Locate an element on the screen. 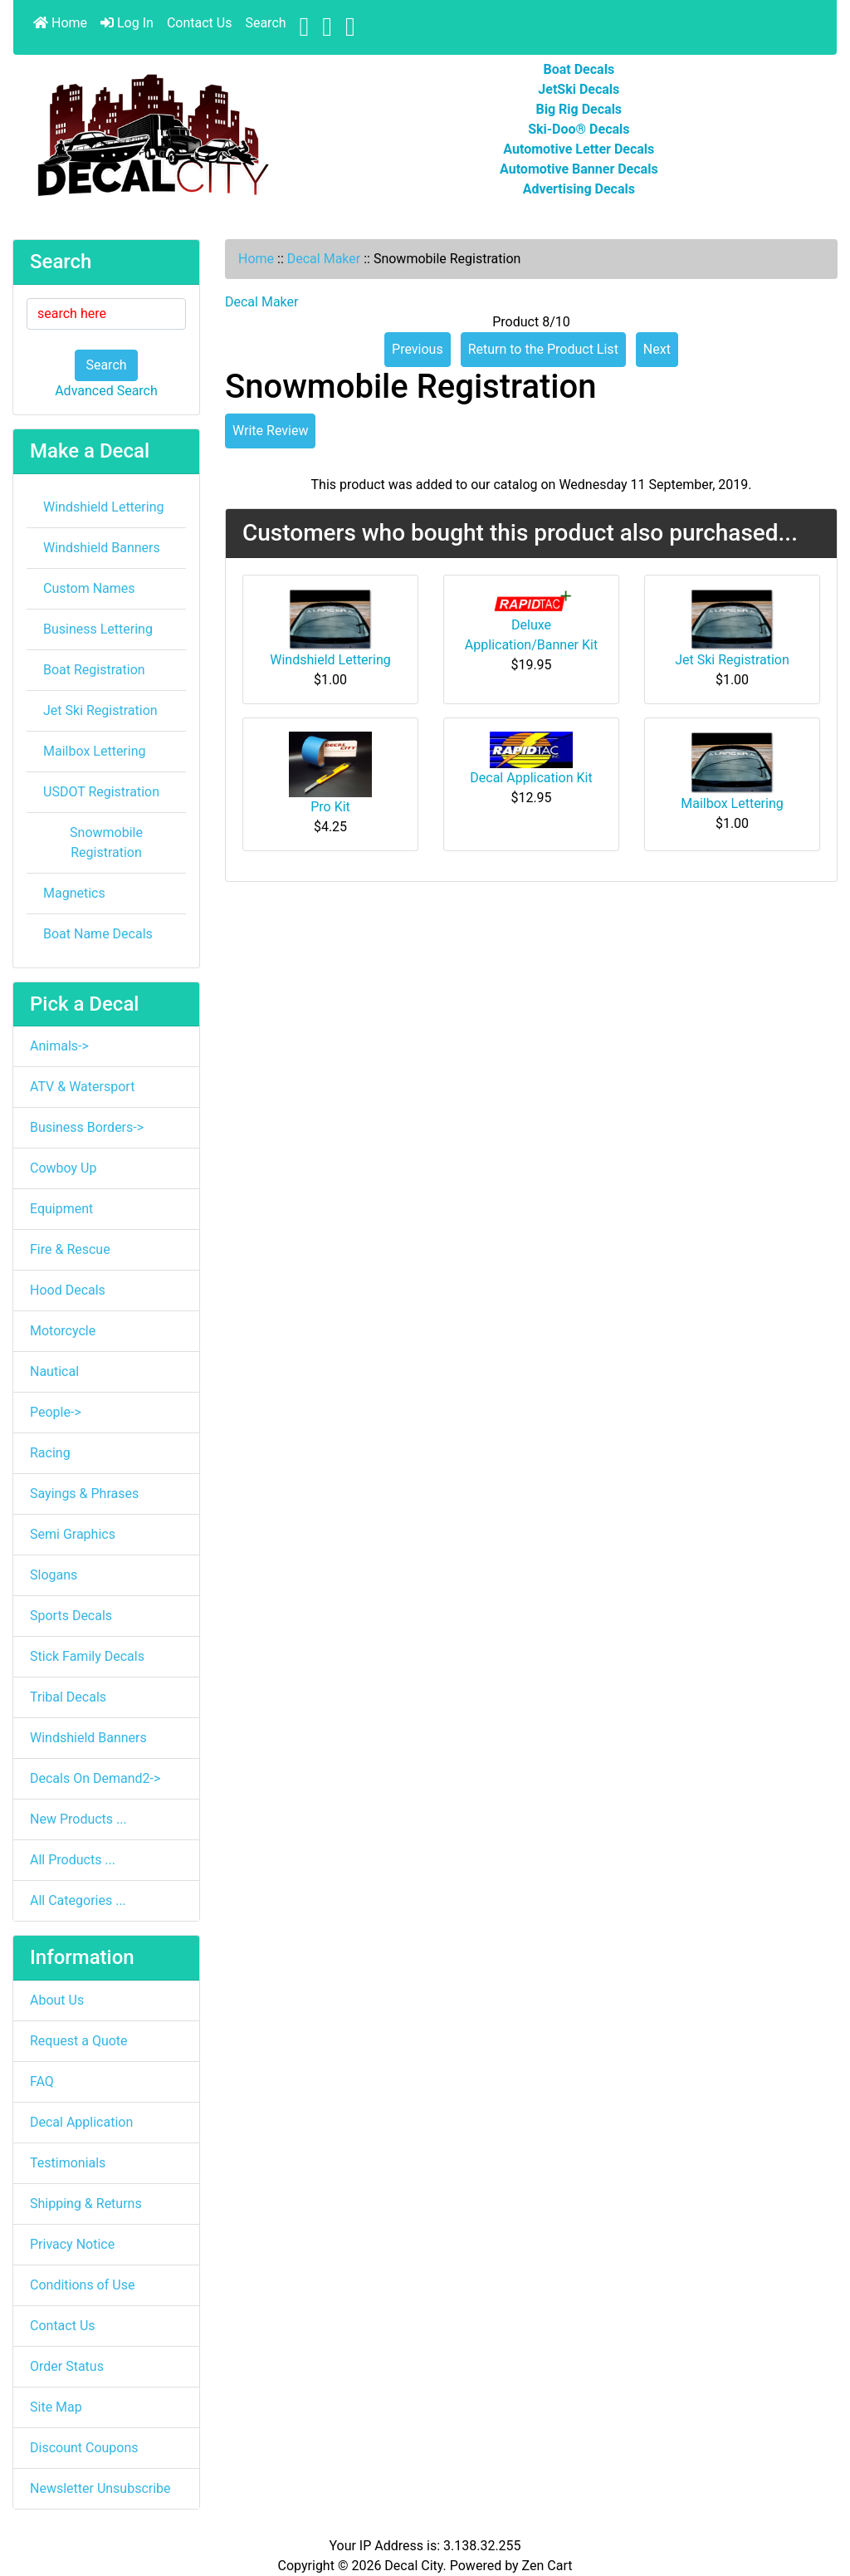 The image size is (850, 2576). FAQ is located at coordinates (42, 2081).